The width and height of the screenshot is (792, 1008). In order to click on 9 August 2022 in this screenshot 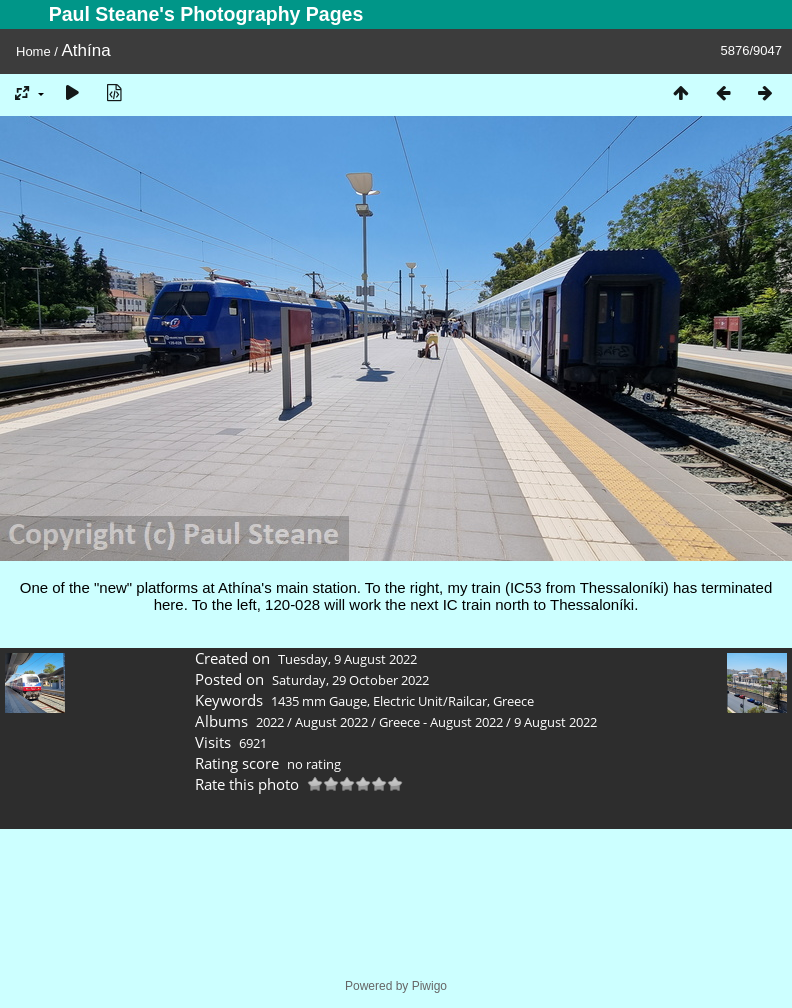, I will do `click(555, 722)`.